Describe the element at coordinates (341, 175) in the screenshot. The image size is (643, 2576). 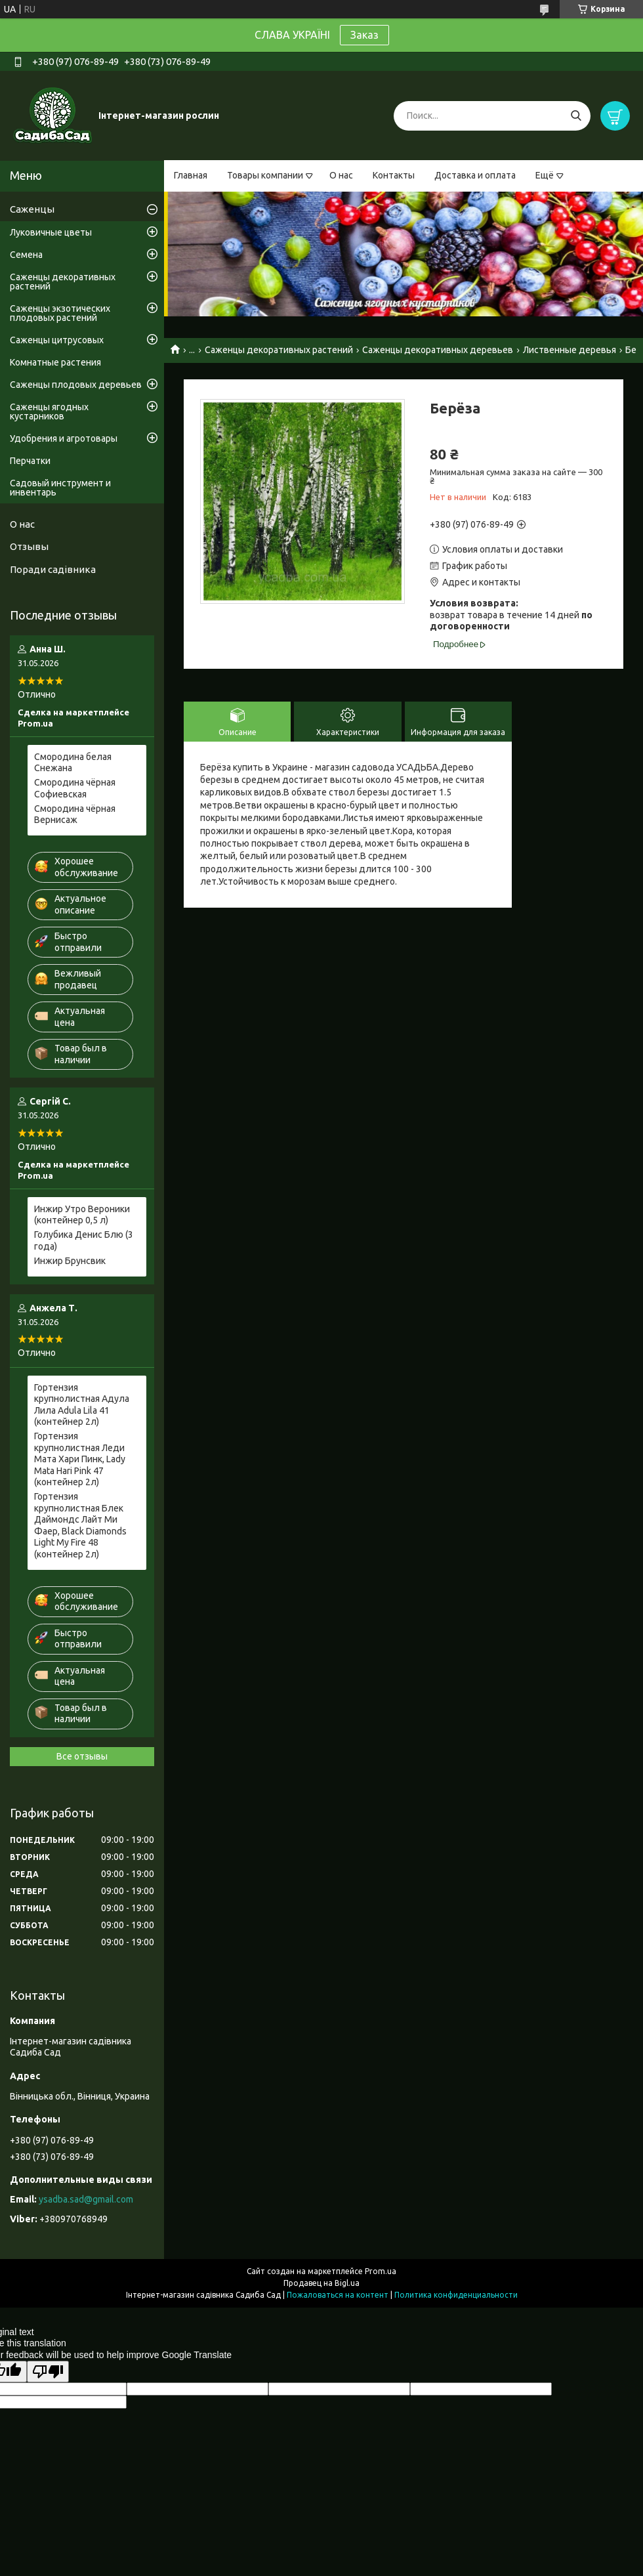
I see `О нас` at that location.